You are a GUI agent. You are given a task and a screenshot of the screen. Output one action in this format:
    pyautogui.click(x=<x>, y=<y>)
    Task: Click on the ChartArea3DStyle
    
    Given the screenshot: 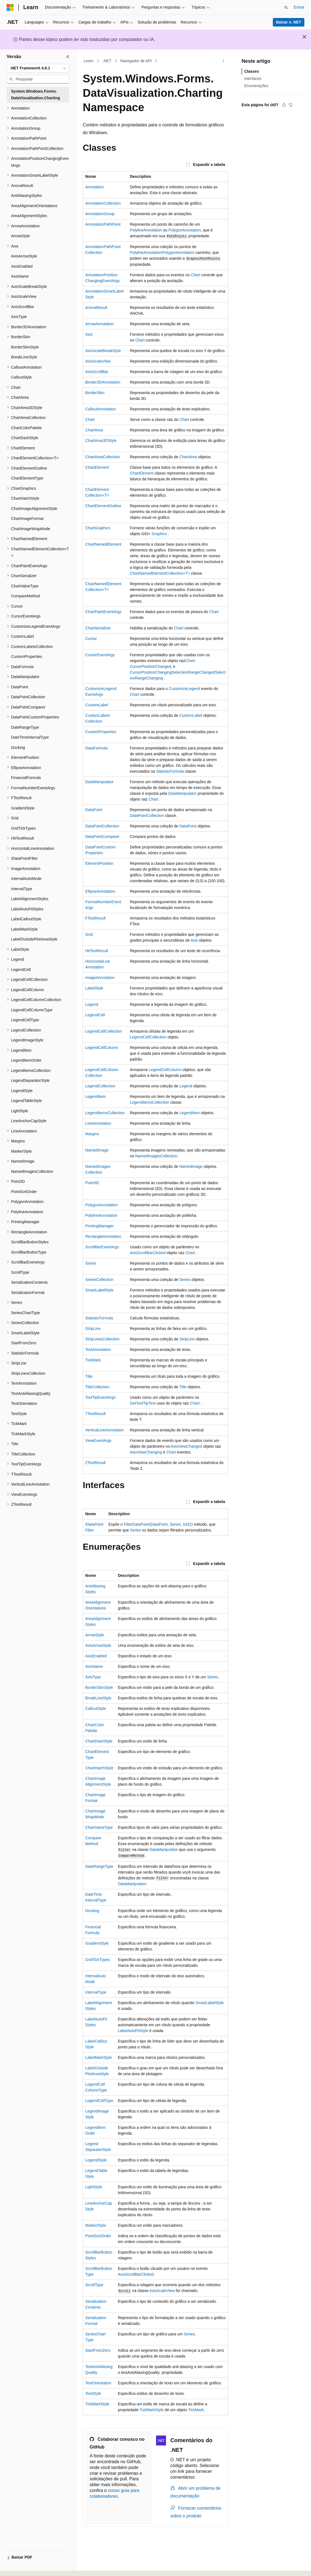 What is the action you would take?
    pyautogui.click(x=100, y=440)
    